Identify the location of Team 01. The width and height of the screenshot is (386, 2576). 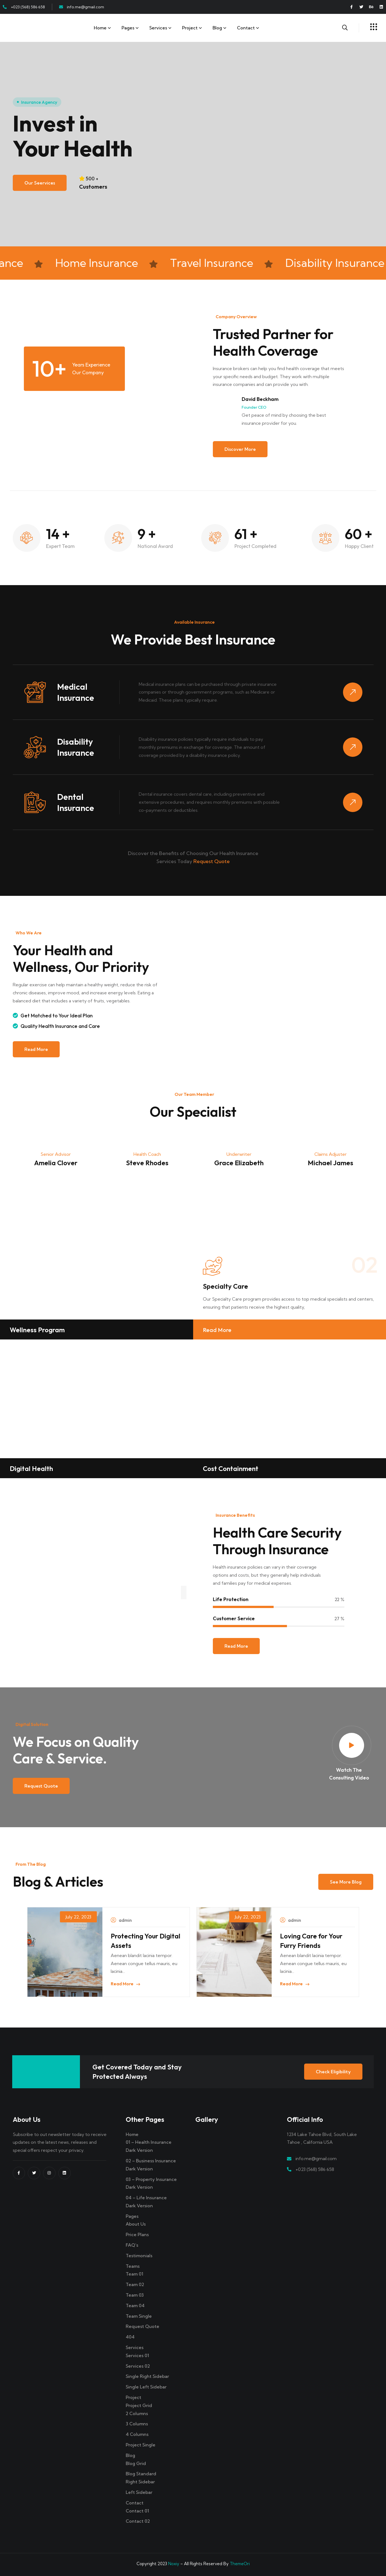
(134, 2274).